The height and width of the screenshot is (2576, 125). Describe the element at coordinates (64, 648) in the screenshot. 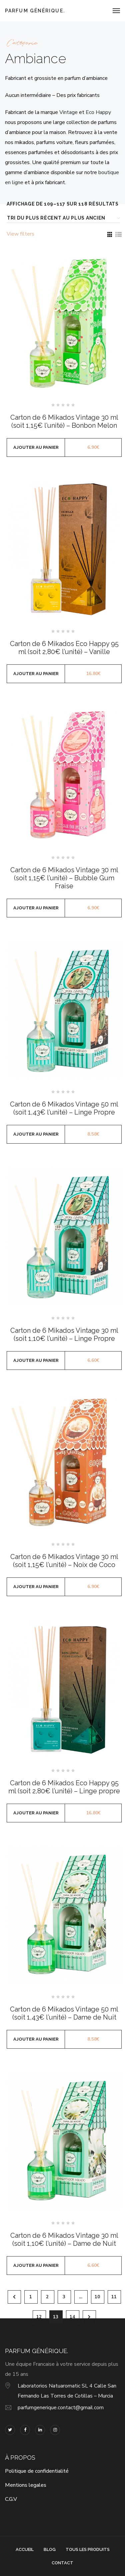

I see `Carton de 6 Mikados Eco Happy 95 ml (soit 2,80€ l’unité) – Vanille` at that location.